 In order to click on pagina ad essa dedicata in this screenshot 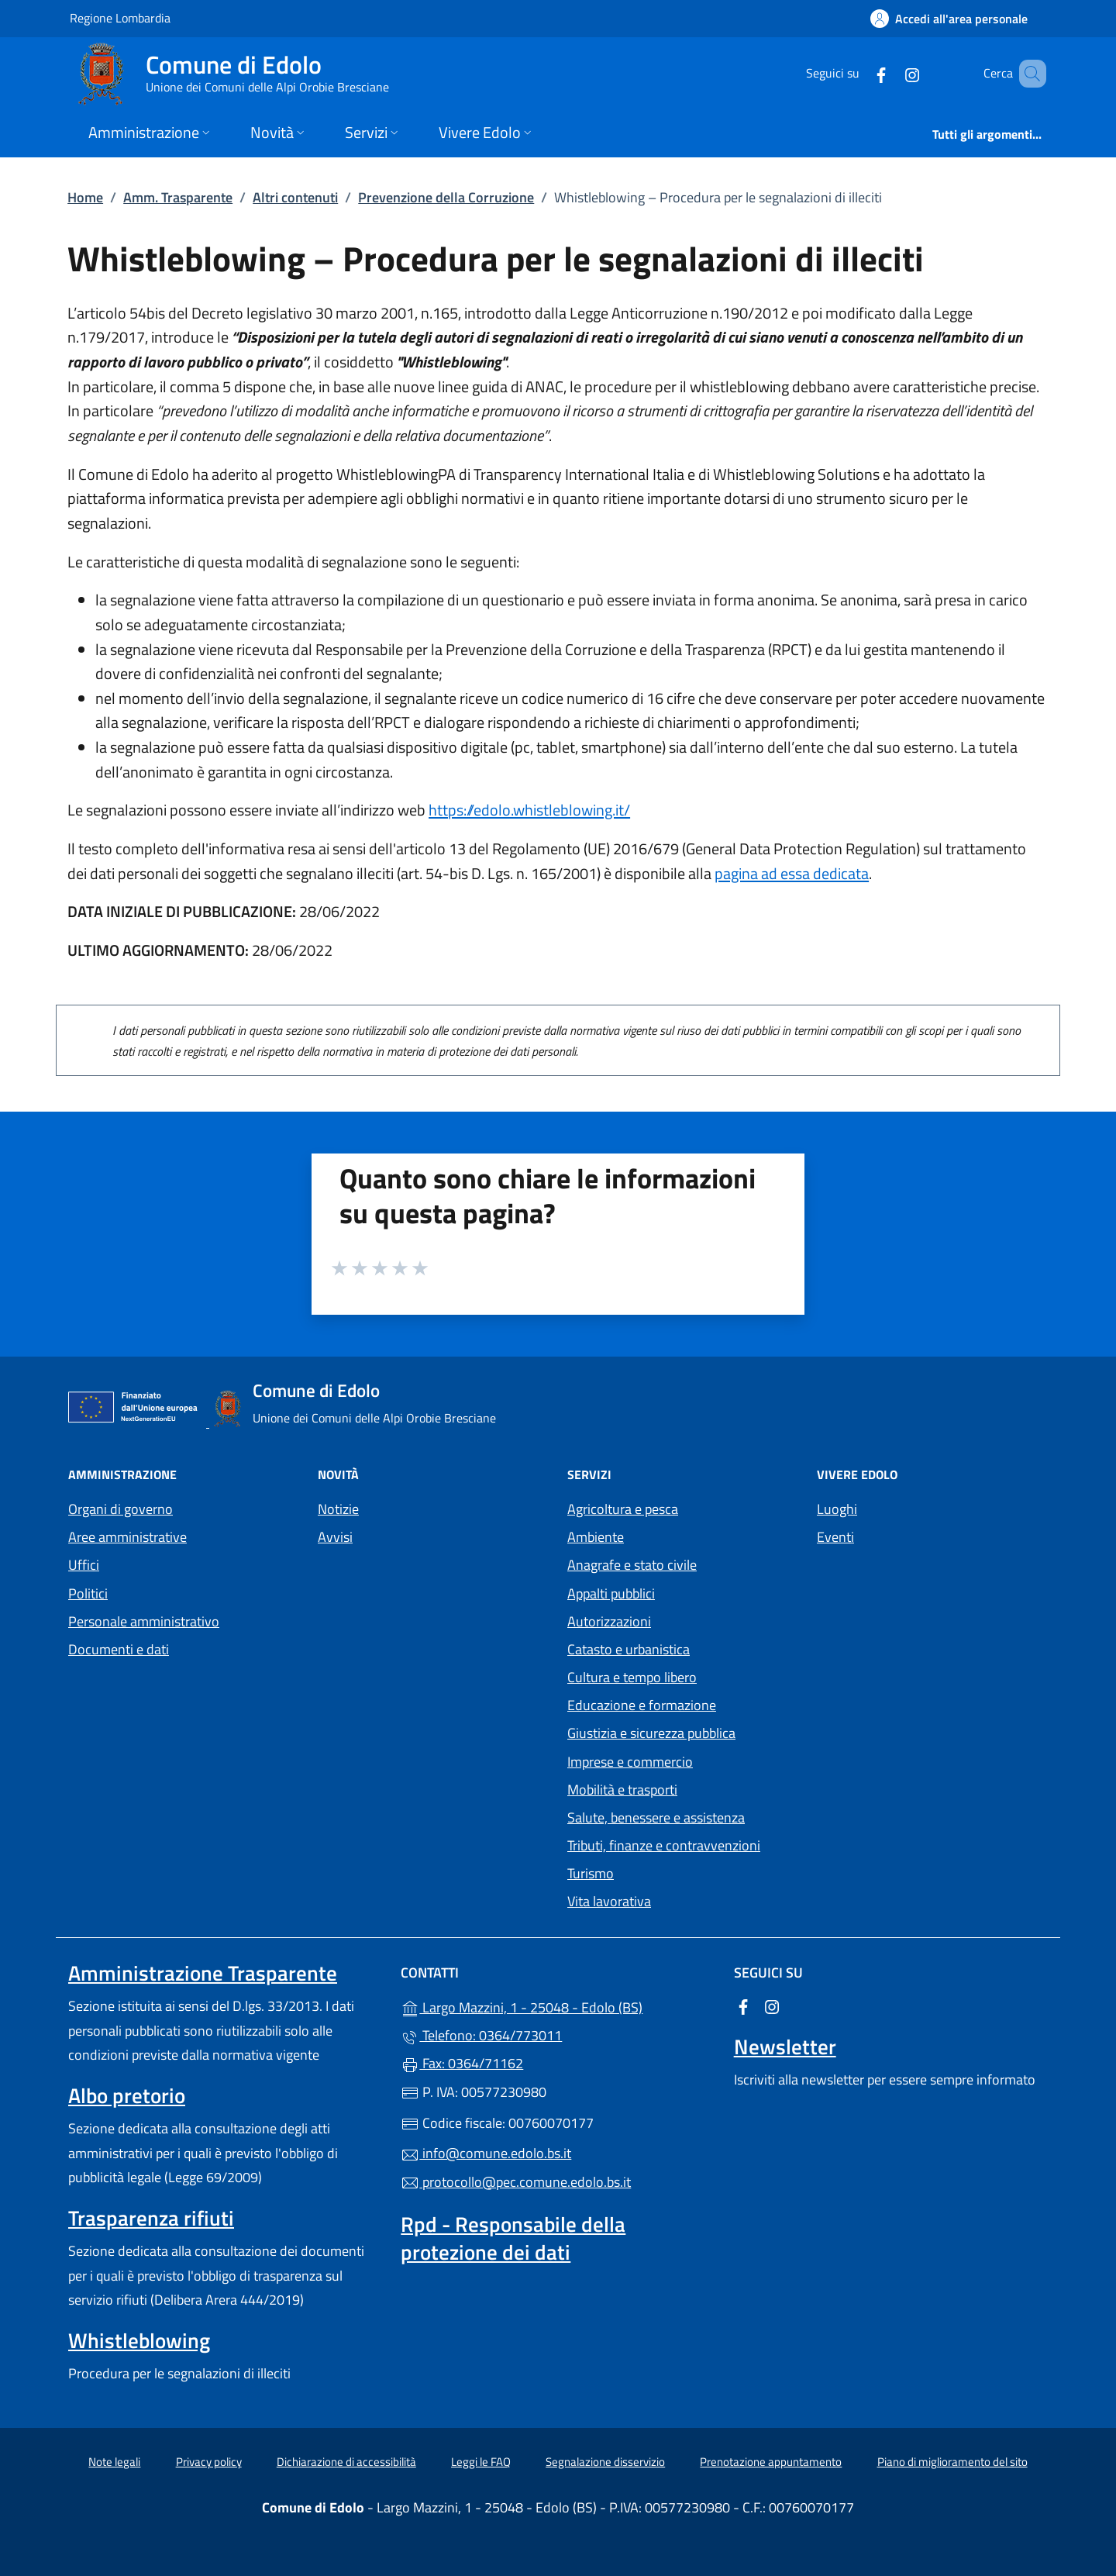, I will do `click(792, 873)`.